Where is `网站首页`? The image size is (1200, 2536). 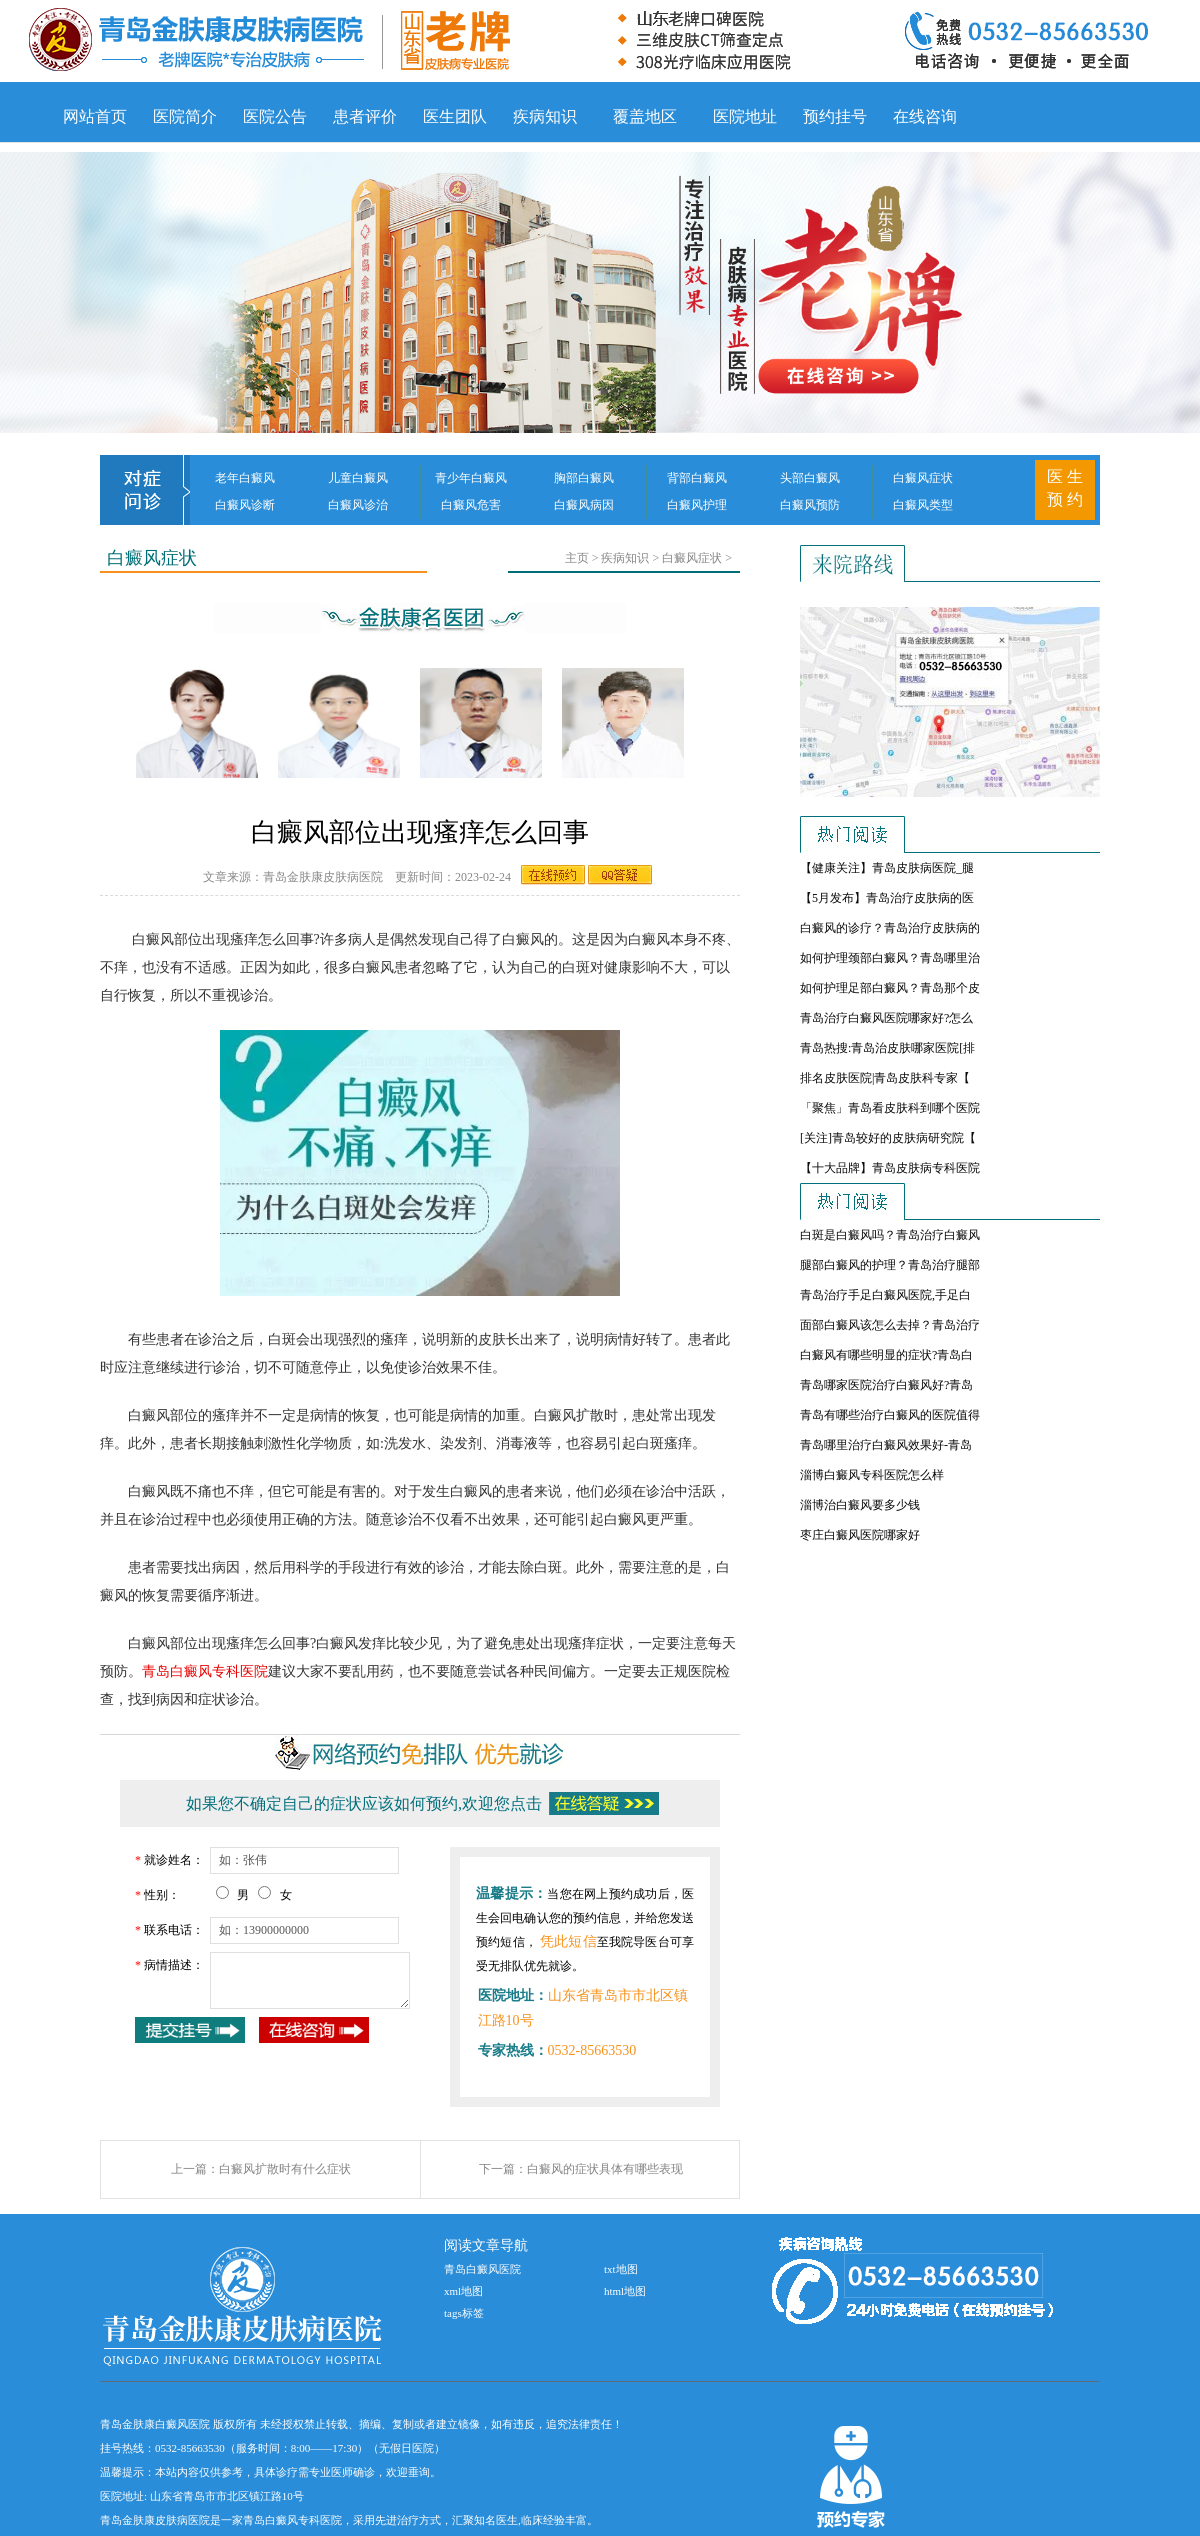
网站首页 is located at coordinates (95, 116).